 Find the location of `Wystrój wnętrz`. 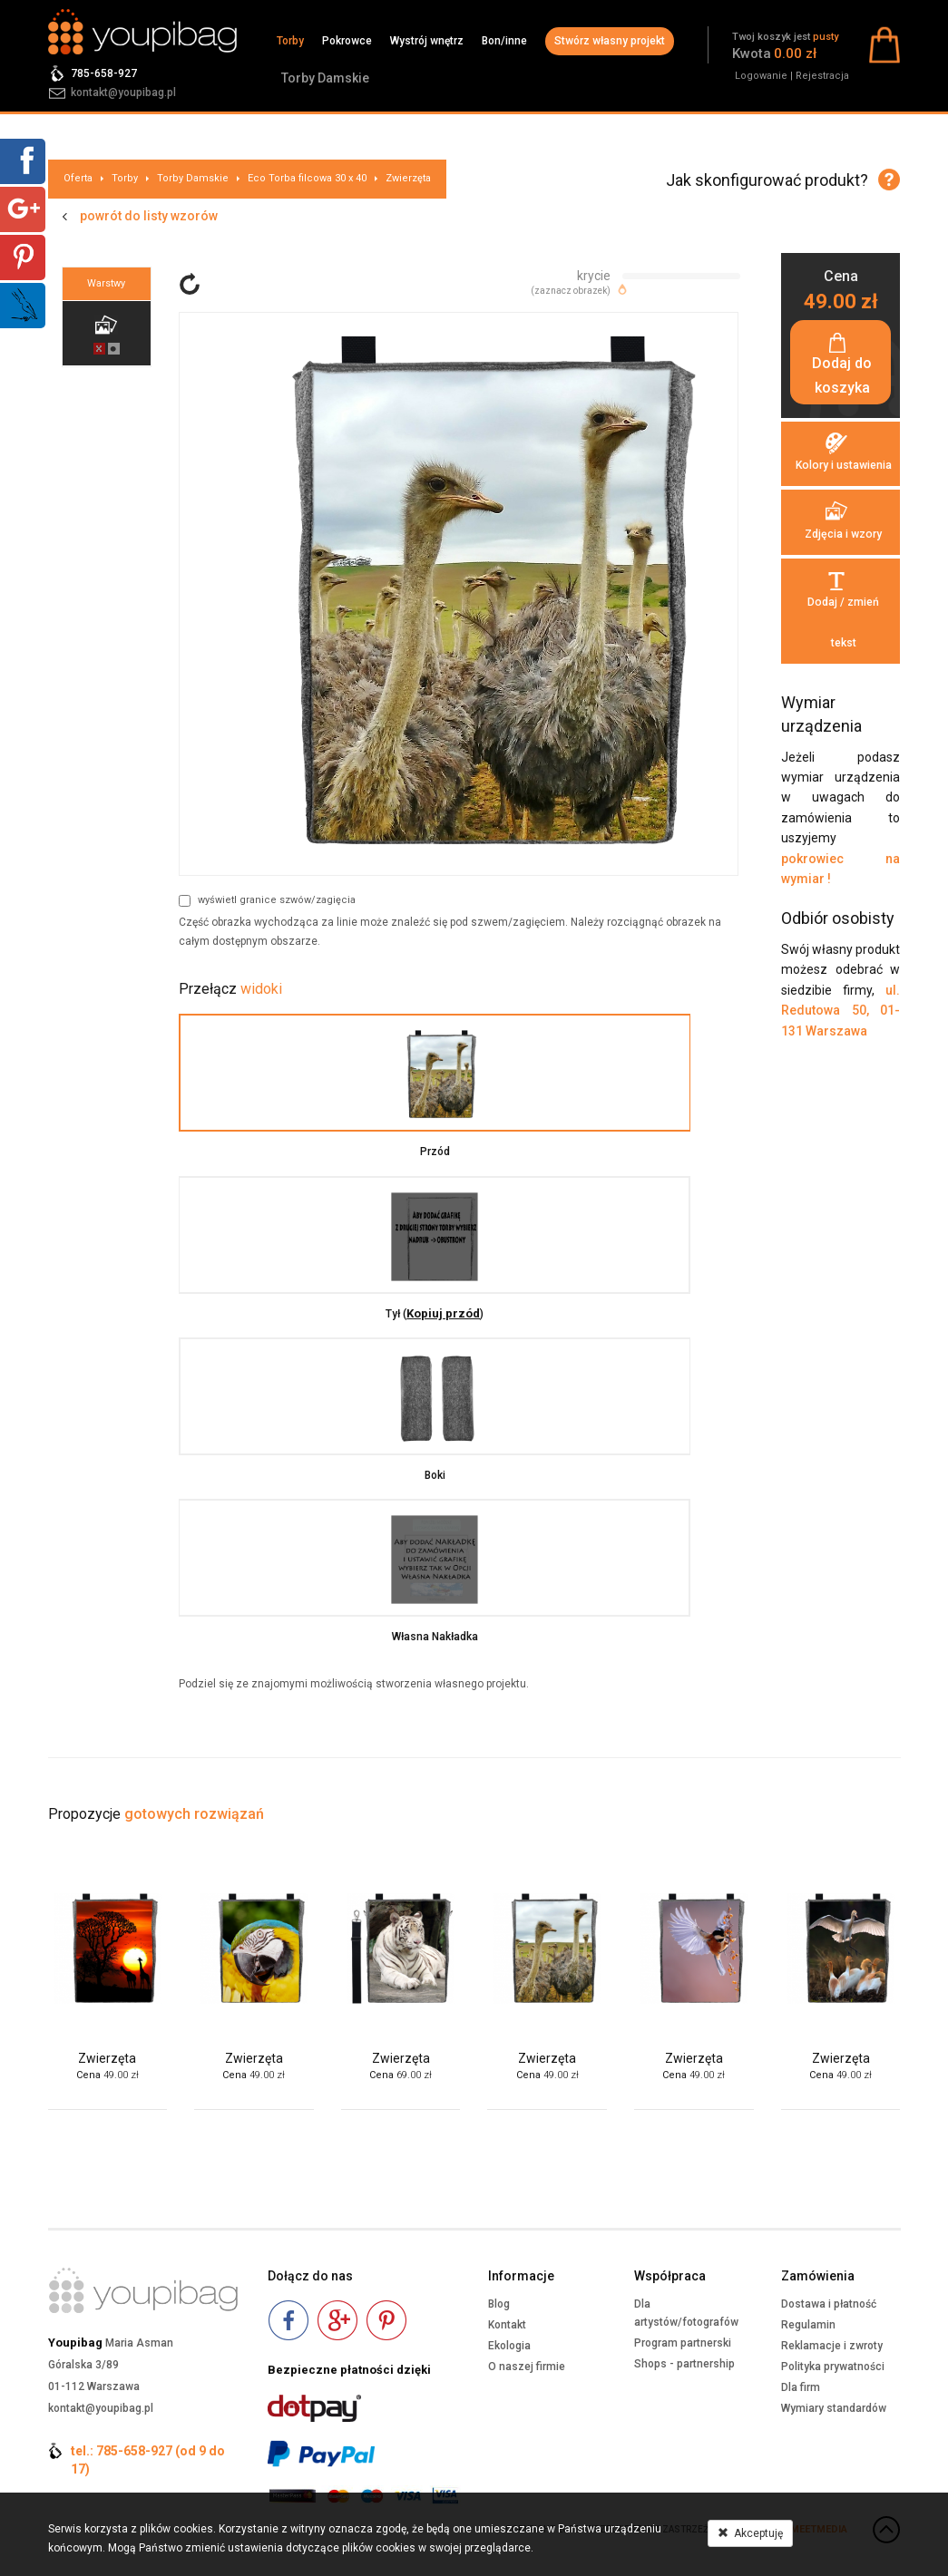

Wystrój wnętrz is located at coordinates (427, 40).